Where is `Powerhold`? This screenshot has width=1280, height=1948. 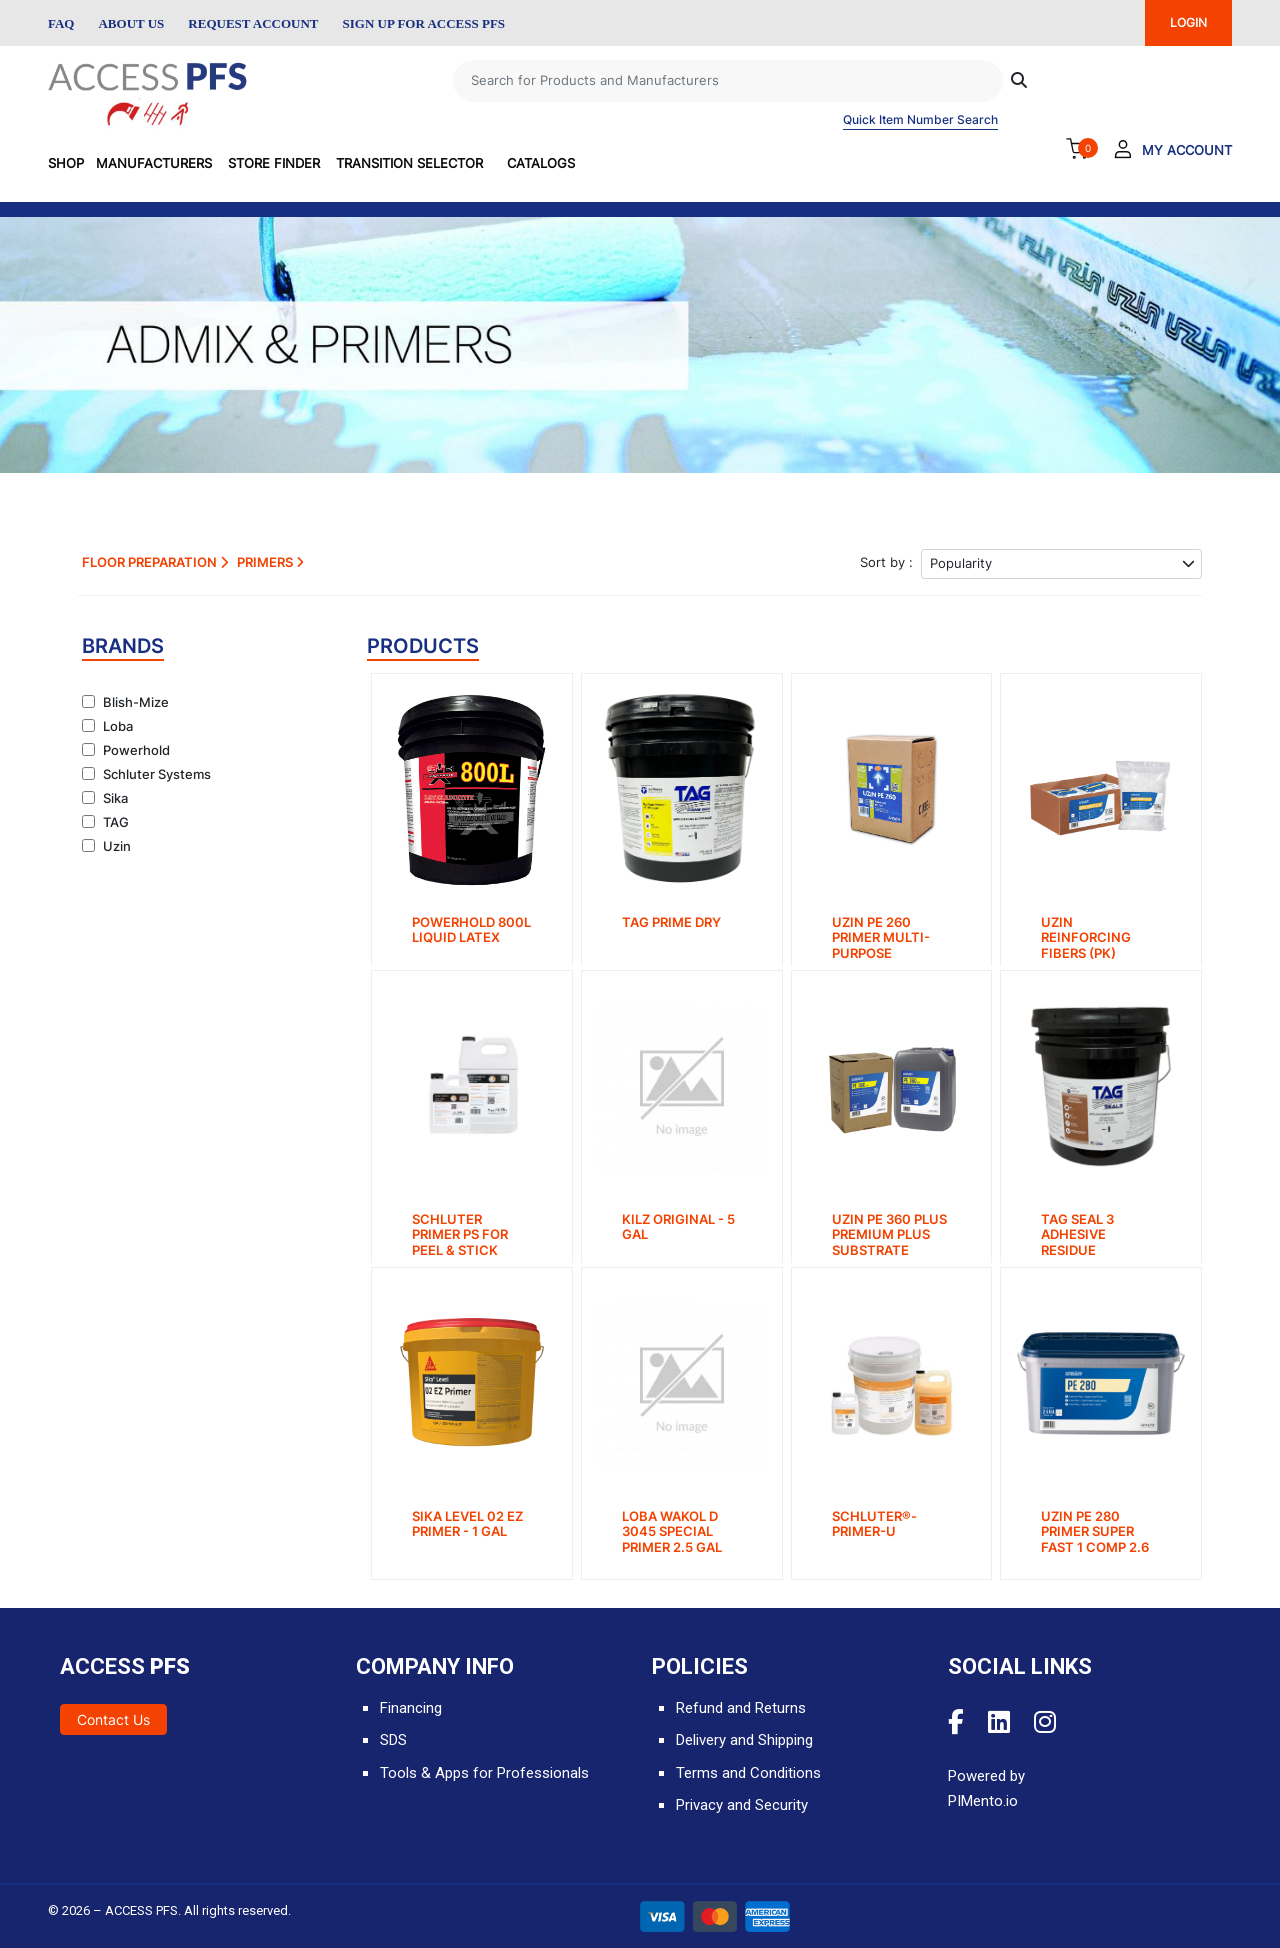
Powerhold is located at coordinates (136, 750).